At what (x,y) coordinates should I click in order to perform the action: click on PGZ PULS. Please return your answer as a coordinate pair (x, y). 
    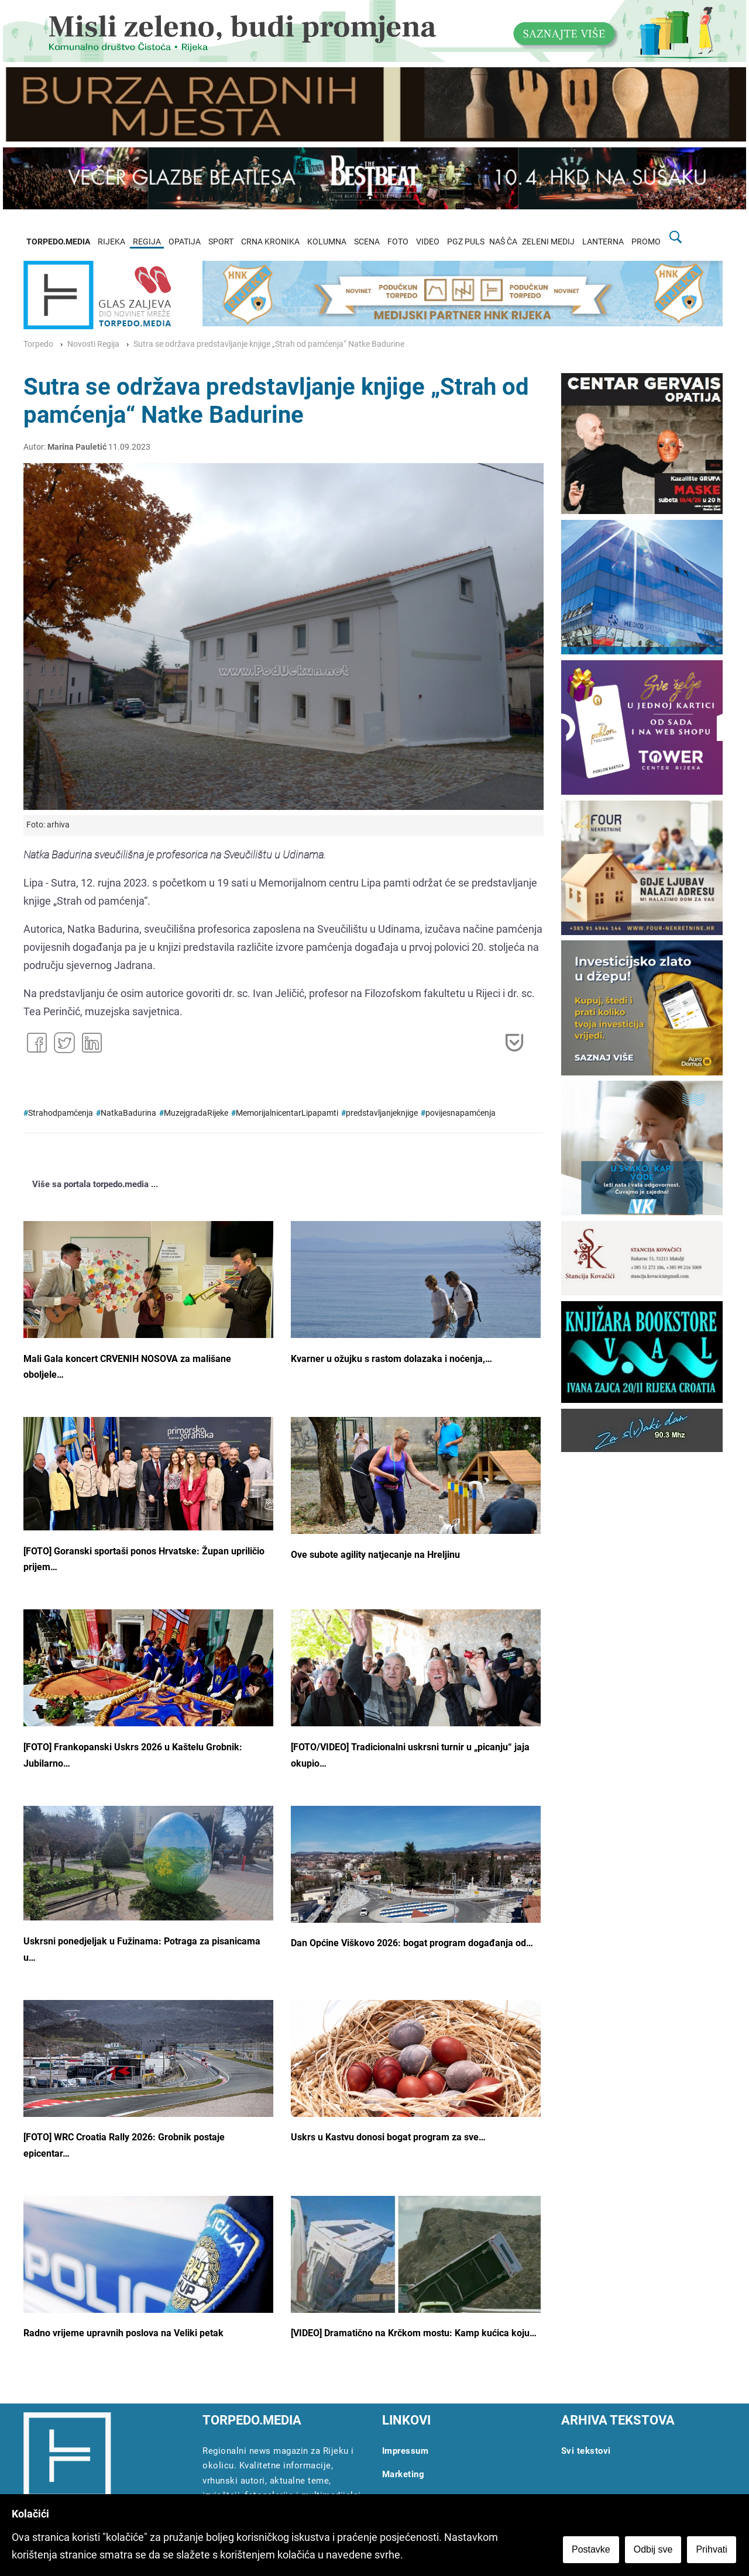
    Looking at the image, I should click on (466, 242).